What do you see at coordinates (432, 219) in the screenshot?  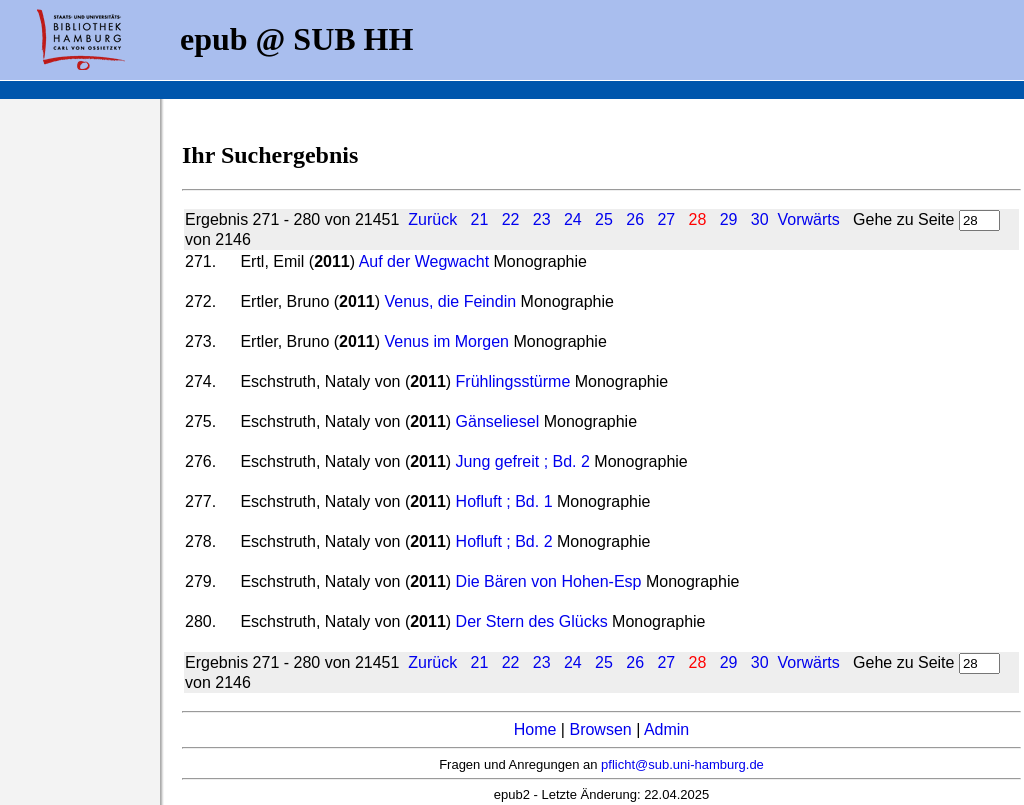 I see `Zurück` at bounding box center [432, 219].